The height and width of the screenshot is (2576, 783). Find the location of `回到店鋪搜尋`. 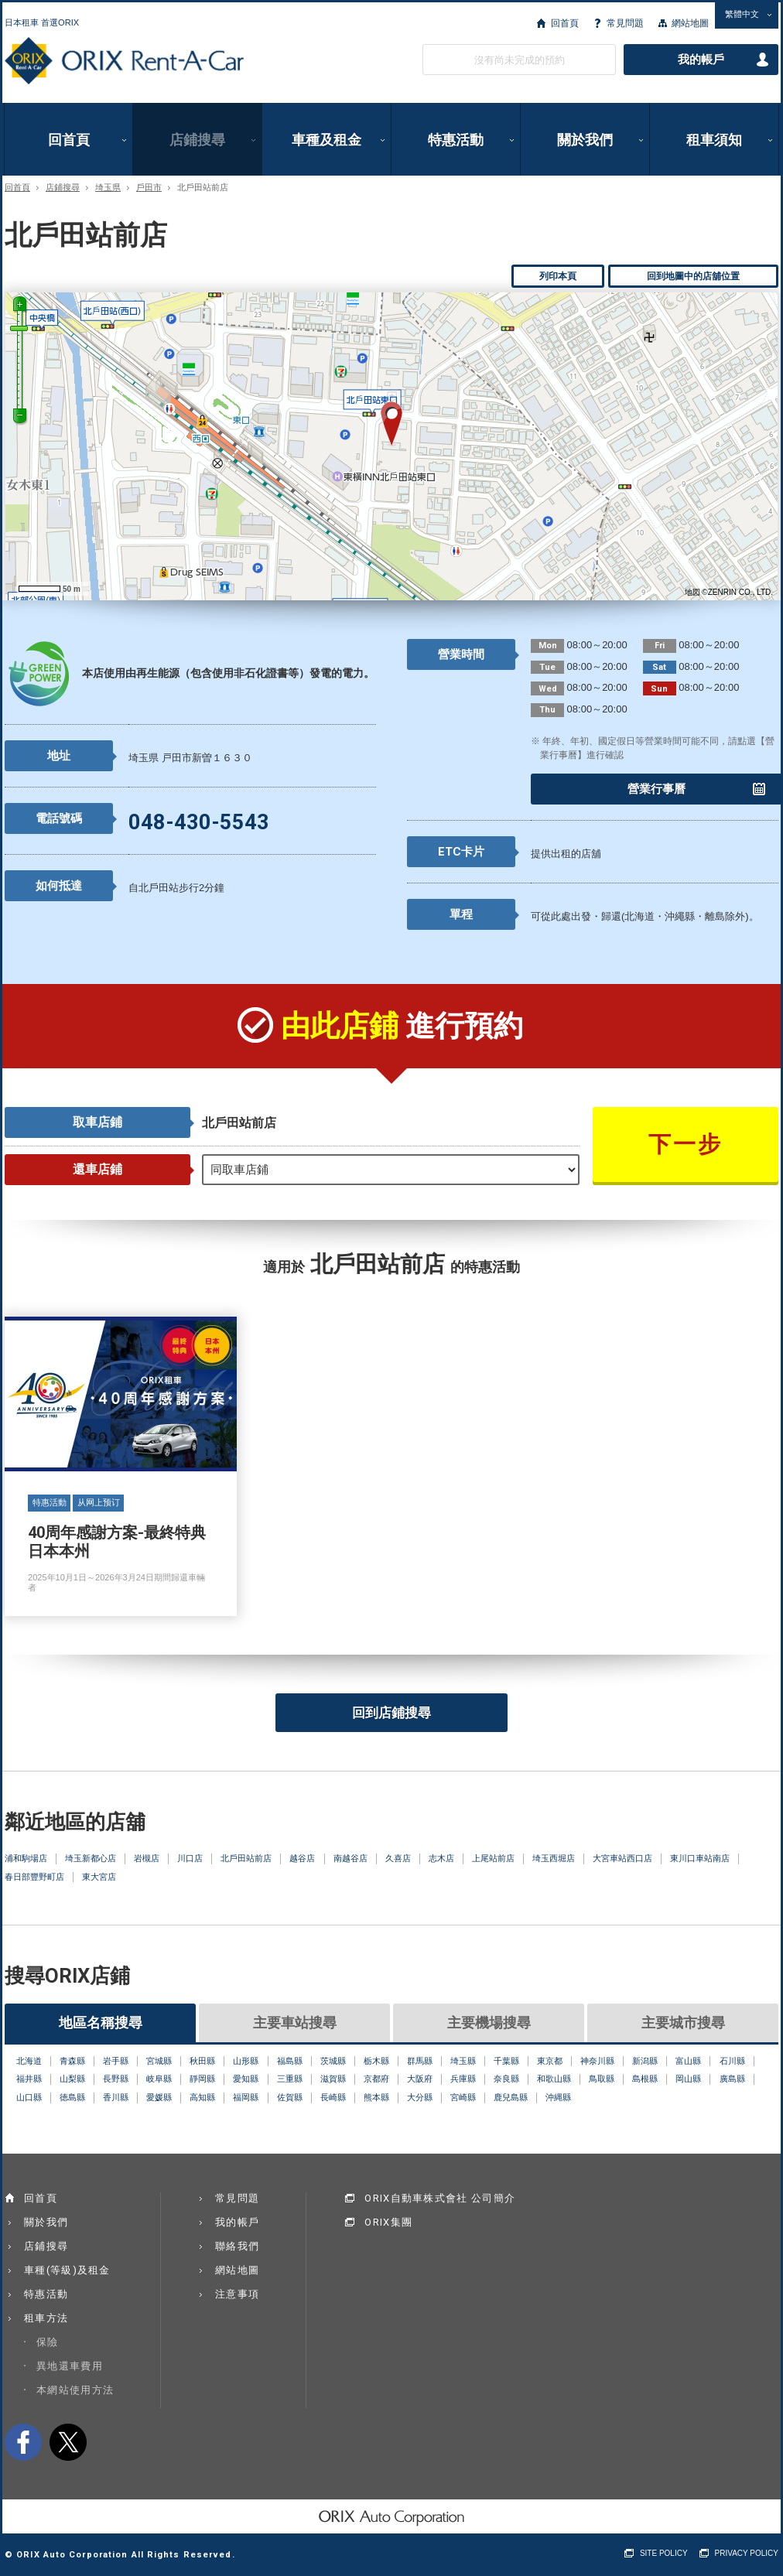

回到店鋪搜尋 is located at coordinates (391, 1712).